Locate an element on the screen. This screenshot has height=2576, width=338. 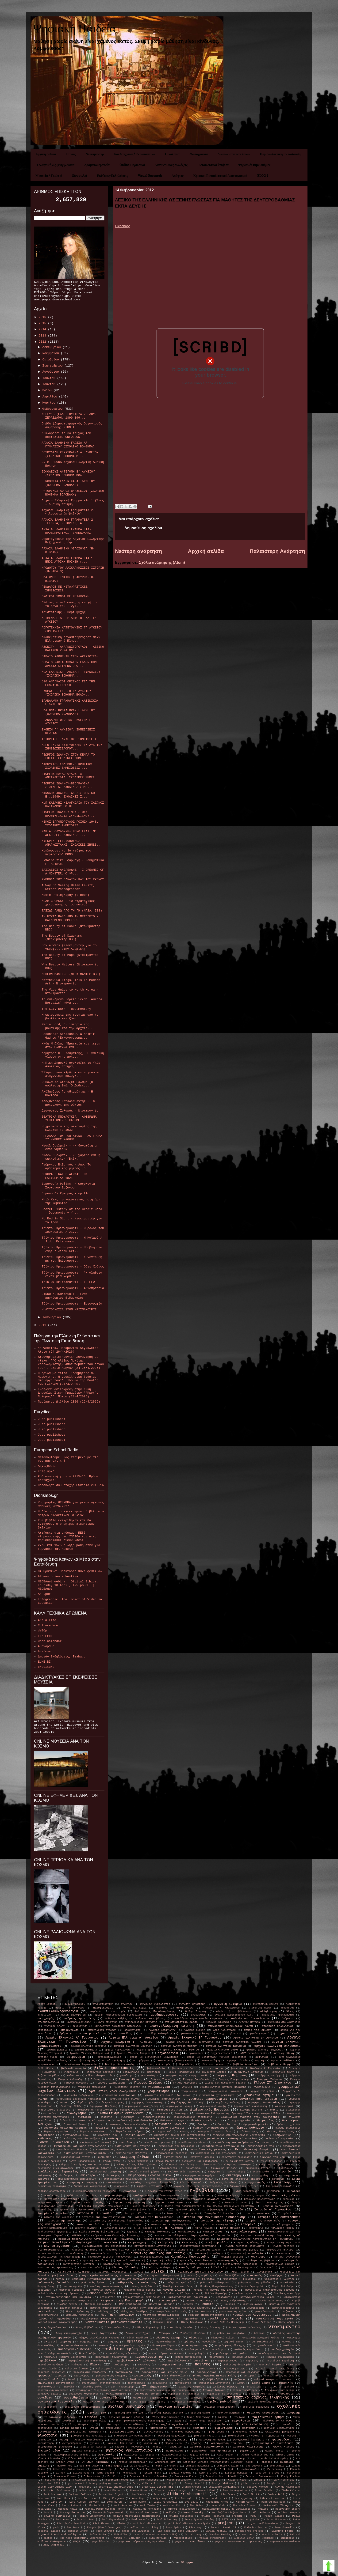
εντροπία is located at coordinates (284, 2171).